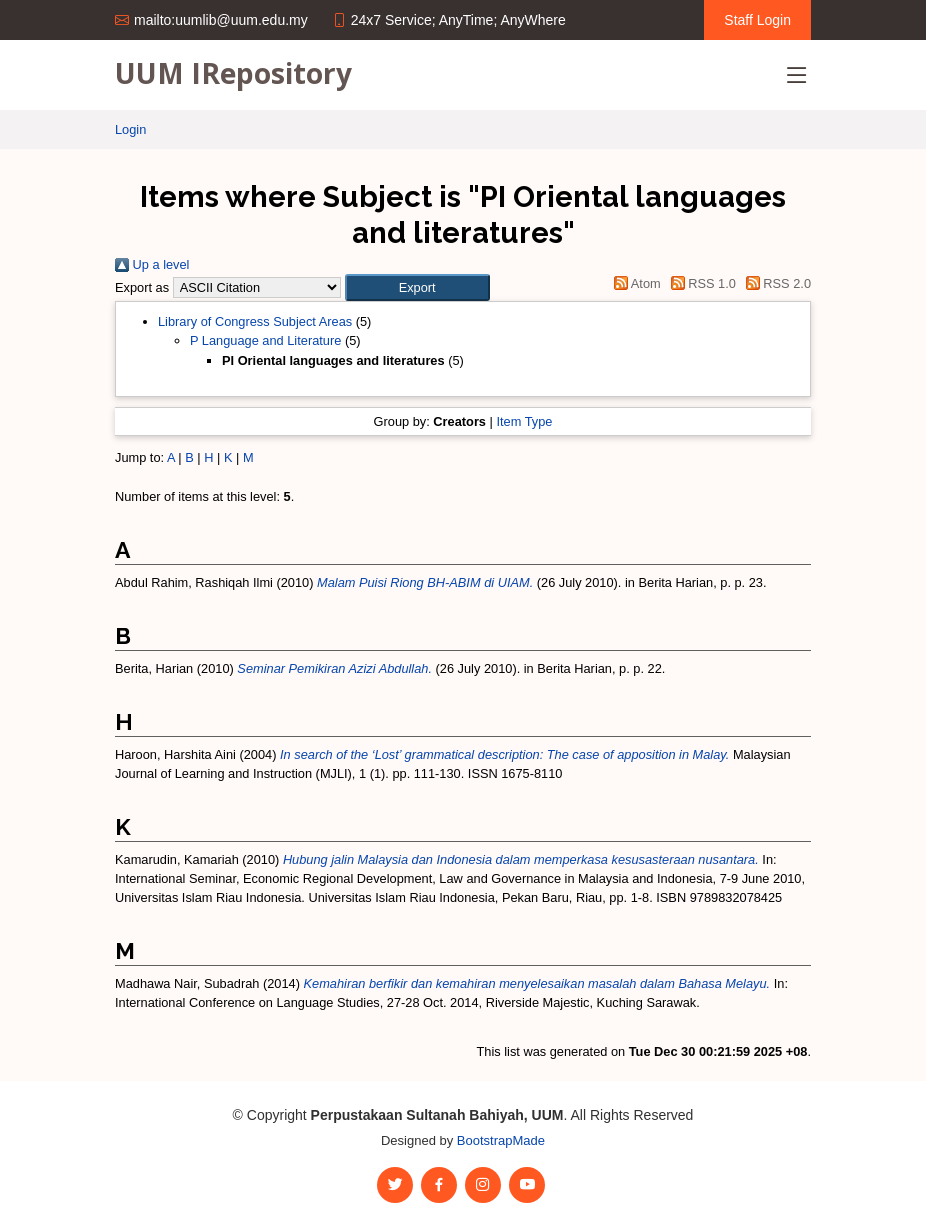  What do you see at coordinates (255, 321) in the screenshot?
I see `Library of Congress Subject Areas` at bounding box center [255, 321].